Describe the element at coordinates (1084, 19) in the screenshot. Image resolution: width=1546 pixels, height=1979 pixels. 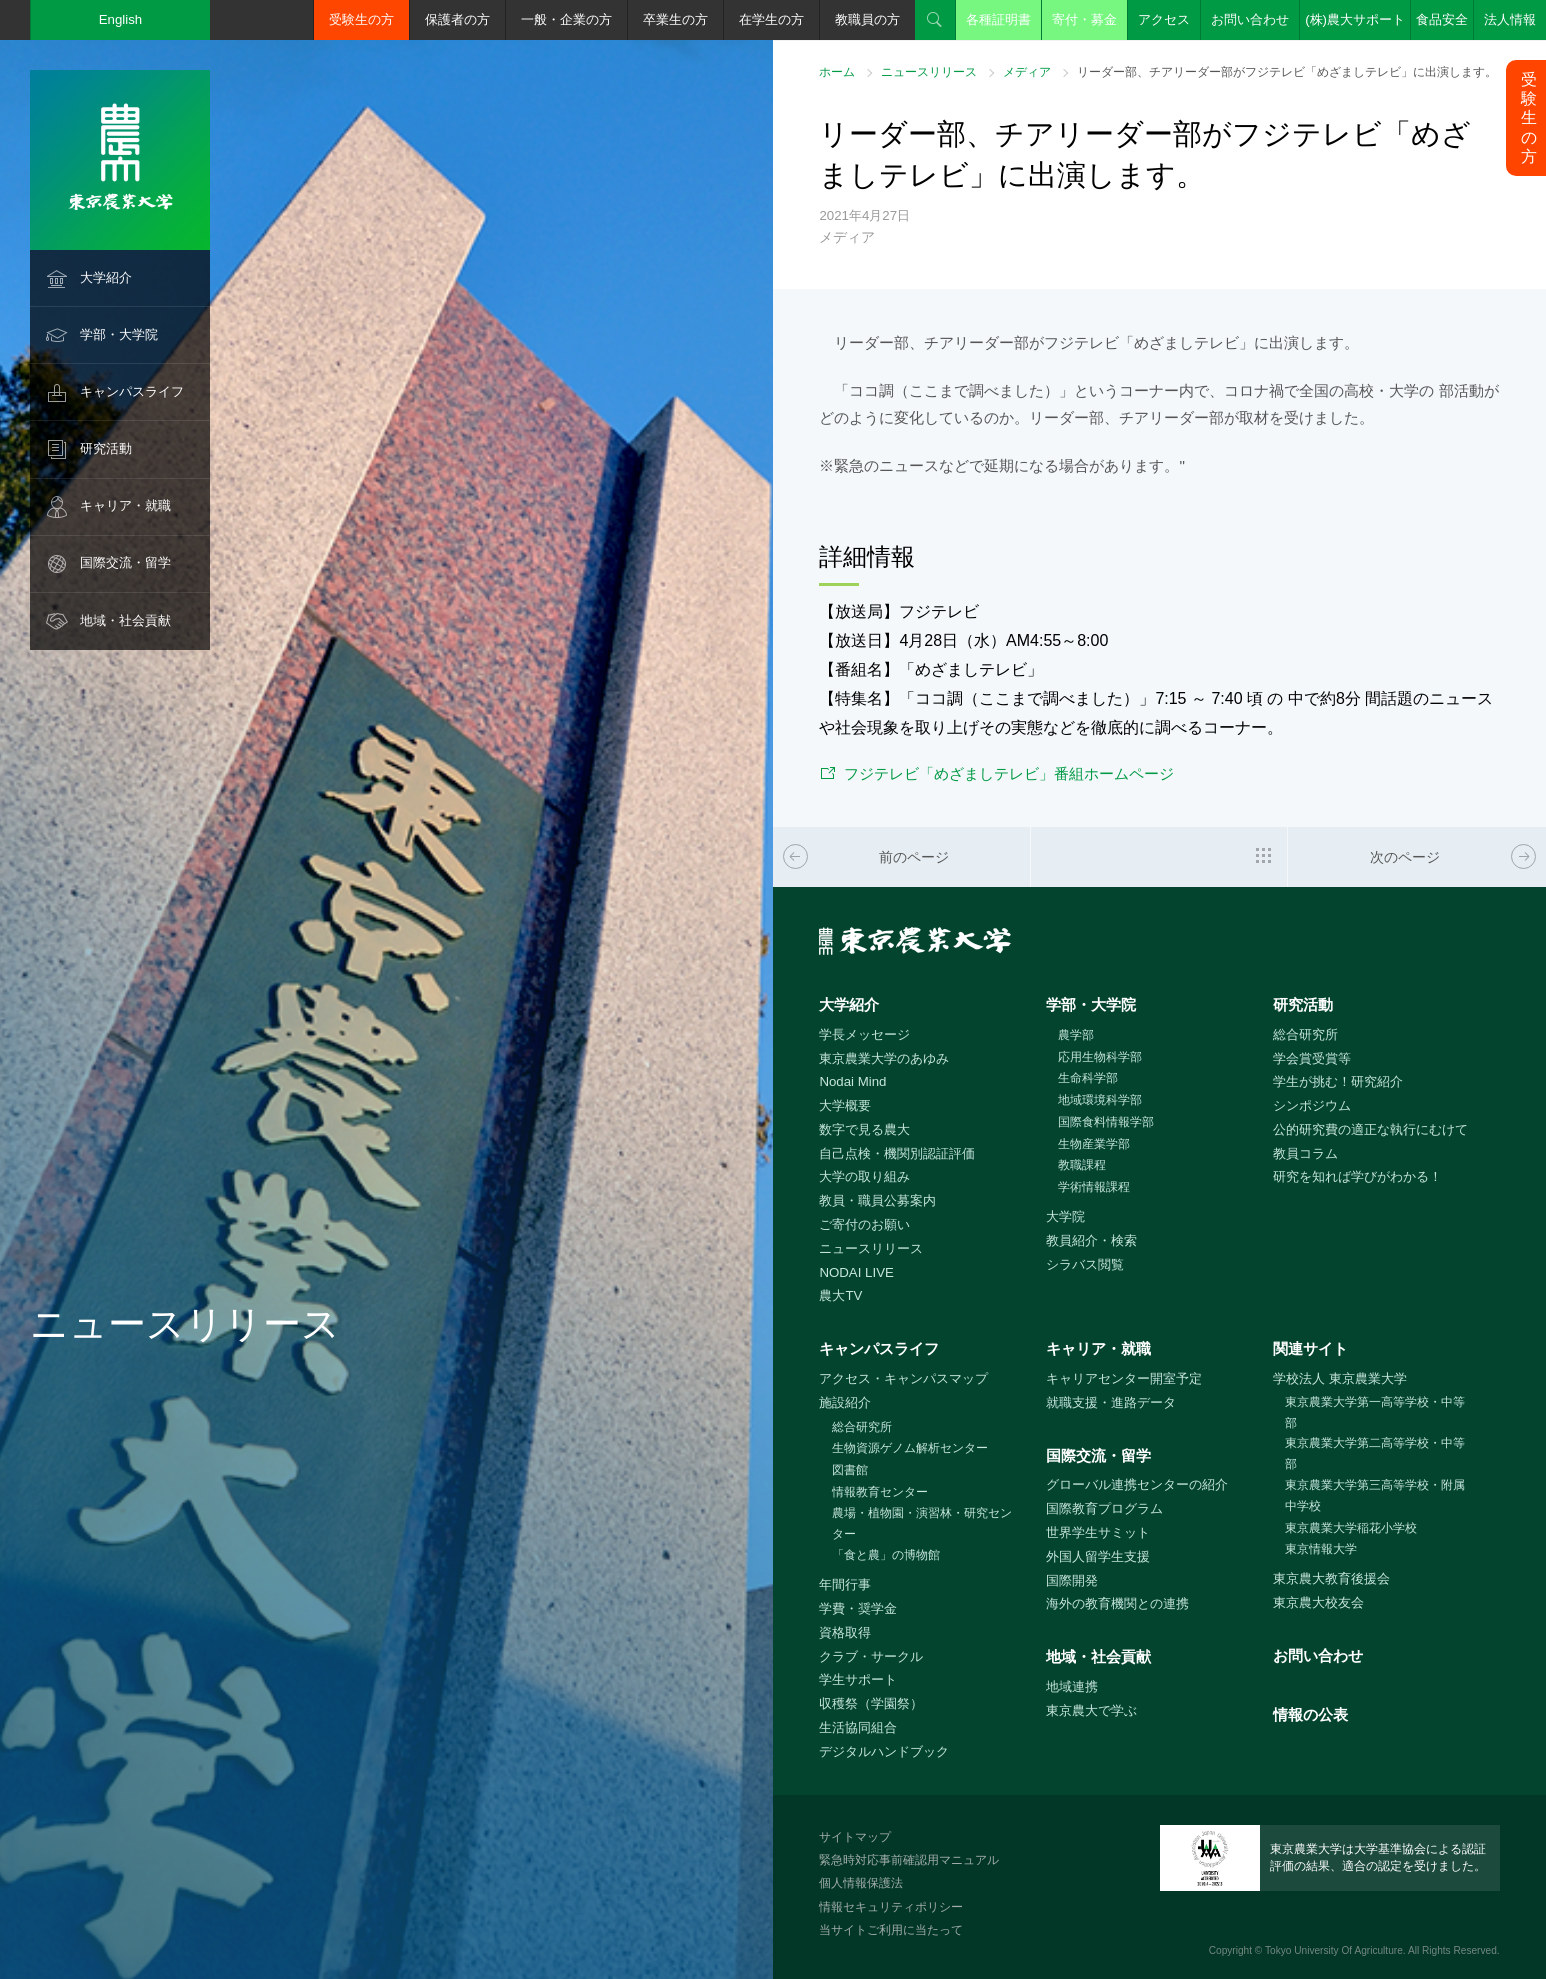
I see `寄付・募金` at that location.